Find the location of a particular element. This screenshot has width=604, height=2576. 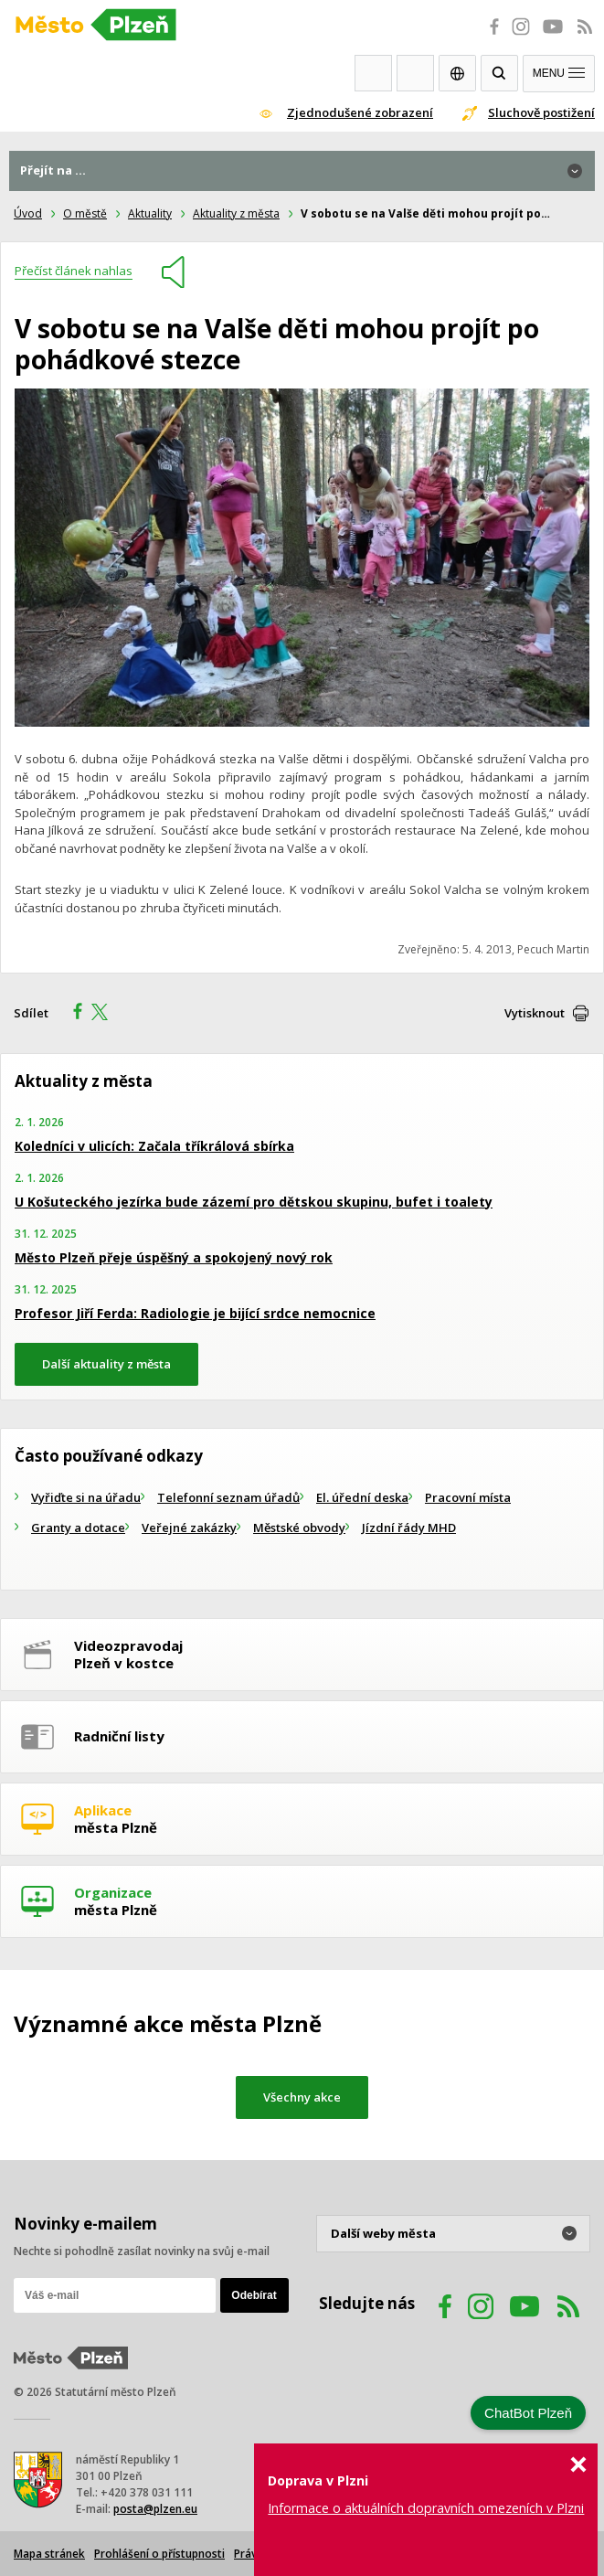

Pracovní místa is located at coordinates (468, 1497).